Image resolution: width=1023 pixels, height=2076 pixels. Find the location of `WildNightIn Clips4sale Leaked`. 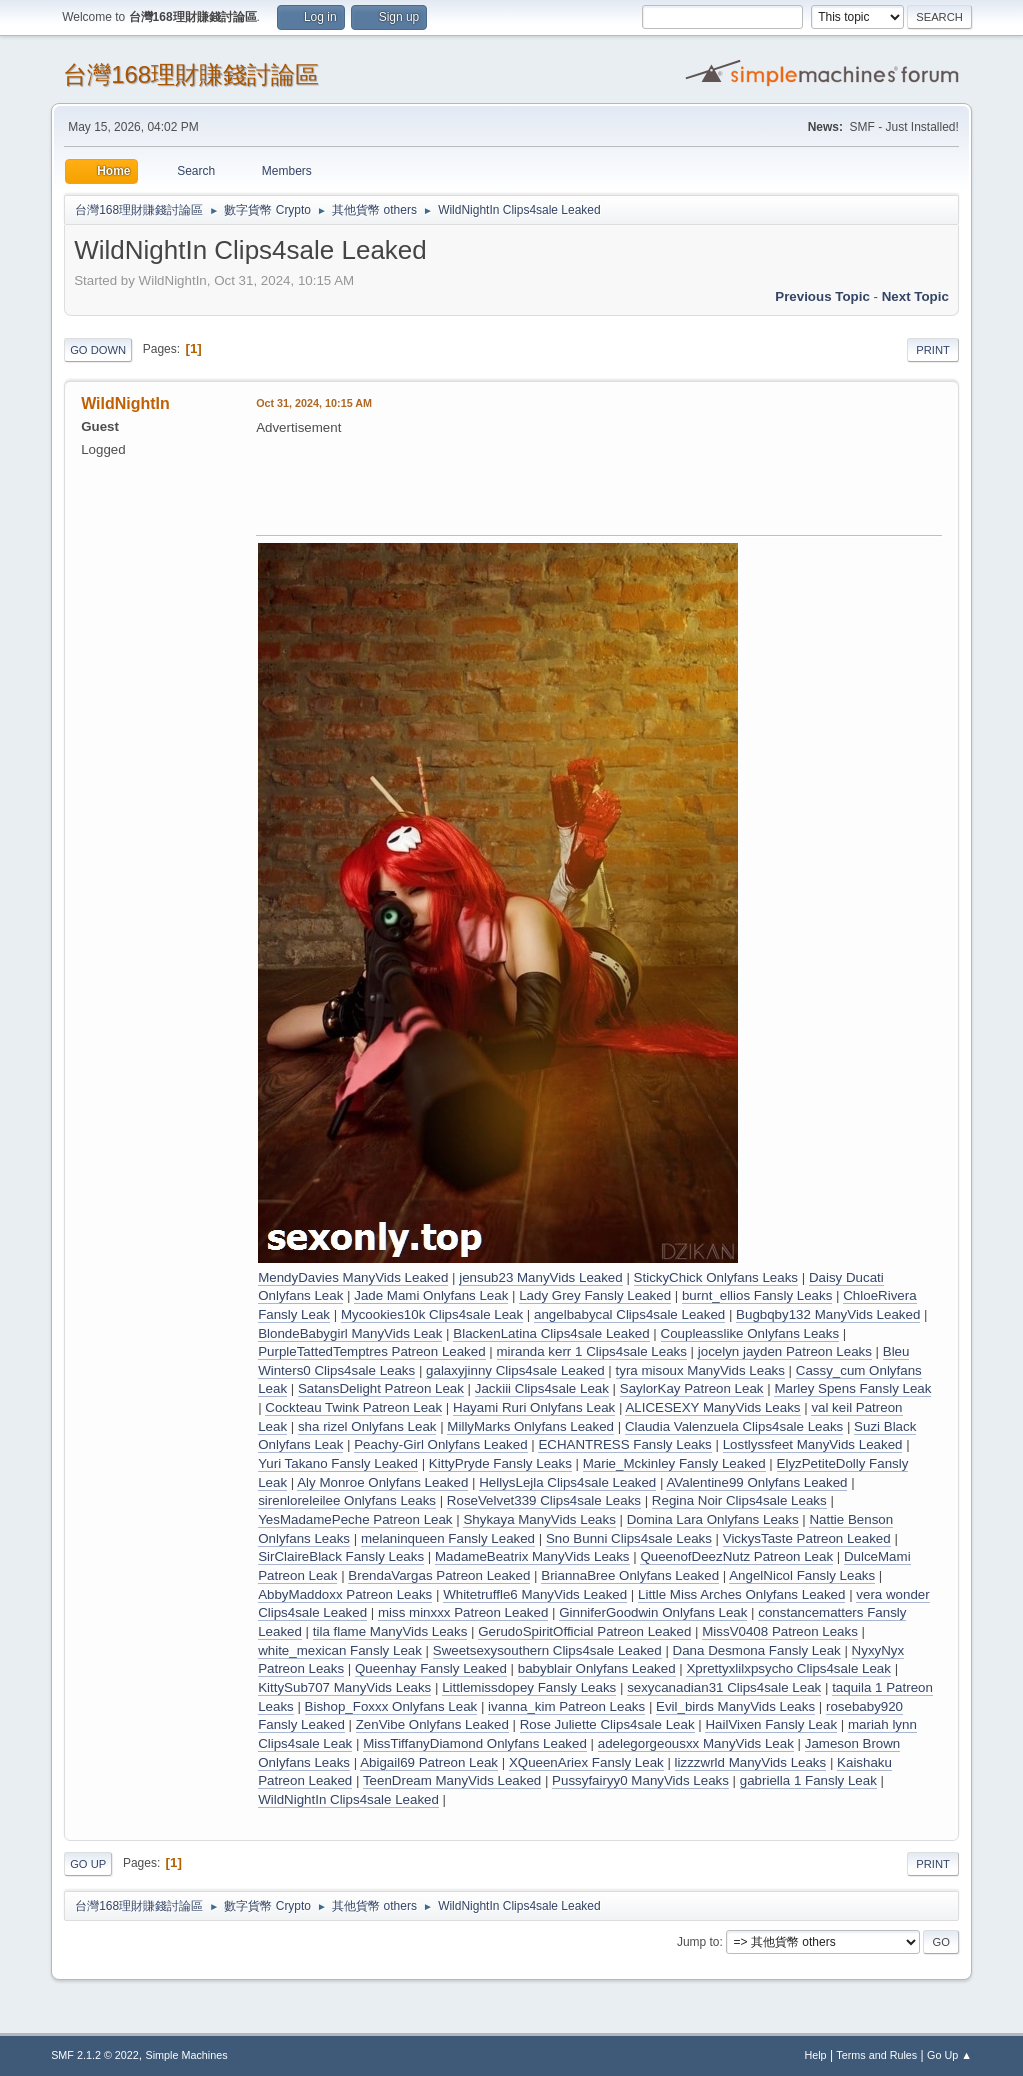

WildNightIn Clips4sale Leaked is located at coordinates (348, 1799).